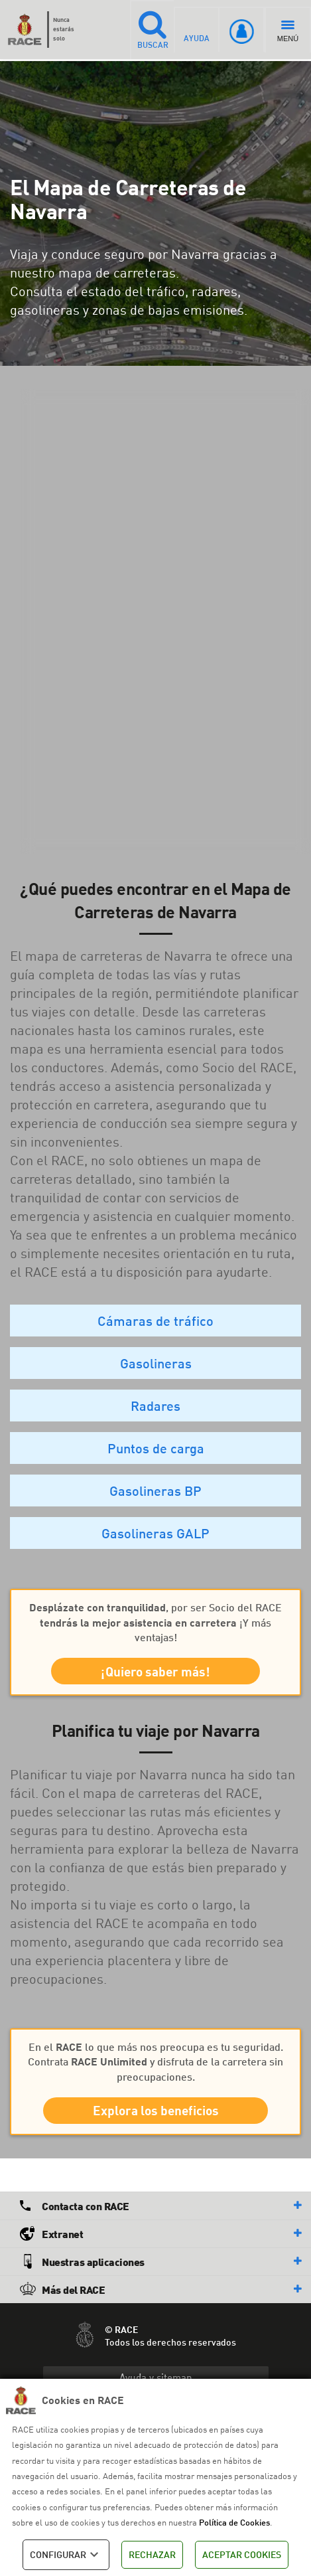 The height and width of the screenshot is (2576, 311). Describe the element at coordinates (155, 2065) in the screenshot. I see `En el lo que más nos preocupa es tu seguridad. Contrata y disfruta de la carretera sin preocupaciones.` at that location.